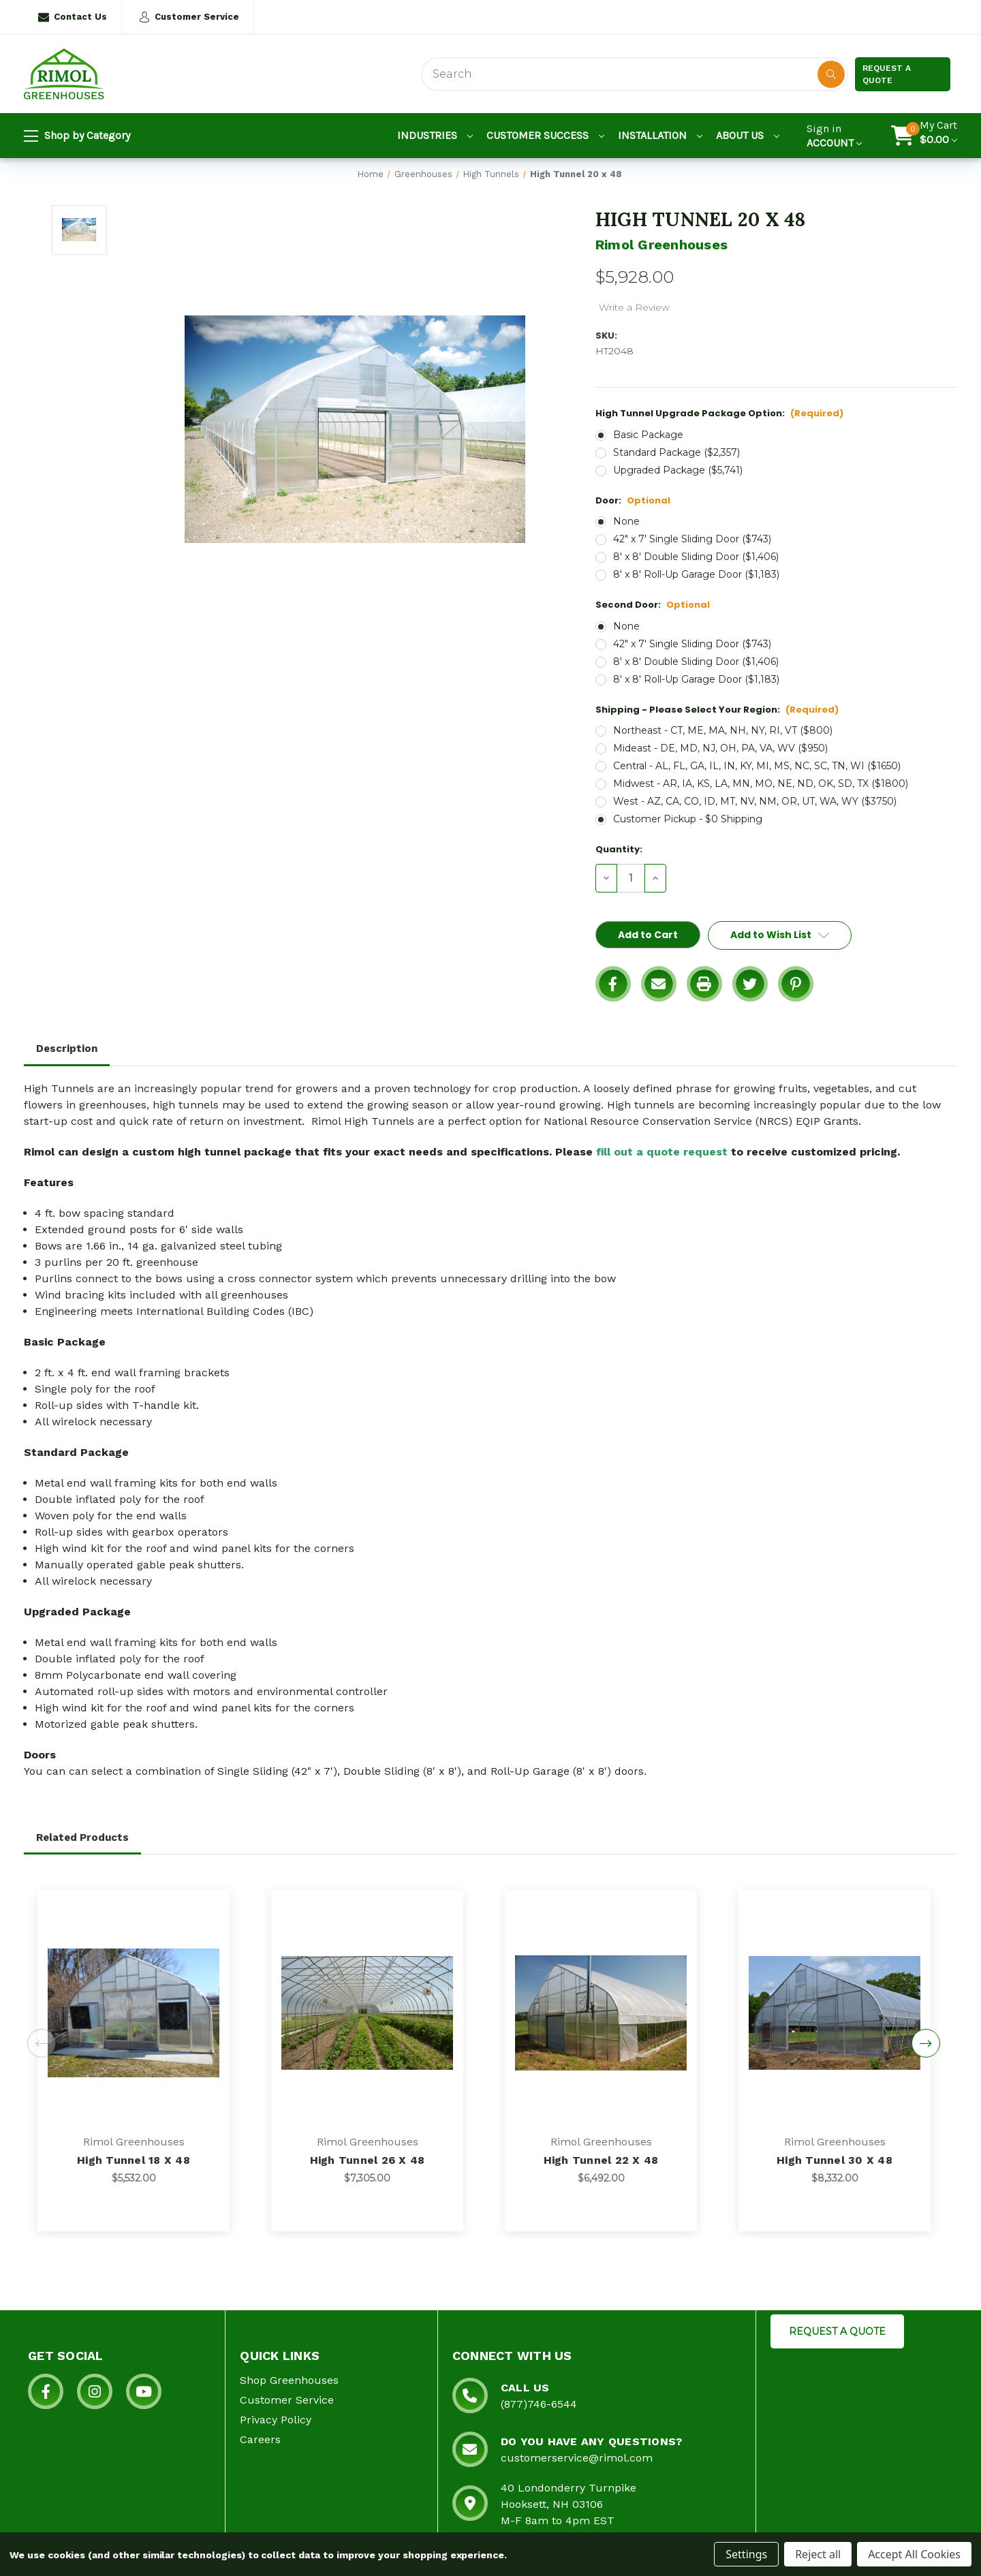 The image size is (981, 2576). What do you see at coordinates (760, 783) in the screenshot?
I see `Midwest - AR, IA, KS, LA, MN, MO, NE, ND, OK, SD, TX ($1800)` at bounding box center [760, 783].